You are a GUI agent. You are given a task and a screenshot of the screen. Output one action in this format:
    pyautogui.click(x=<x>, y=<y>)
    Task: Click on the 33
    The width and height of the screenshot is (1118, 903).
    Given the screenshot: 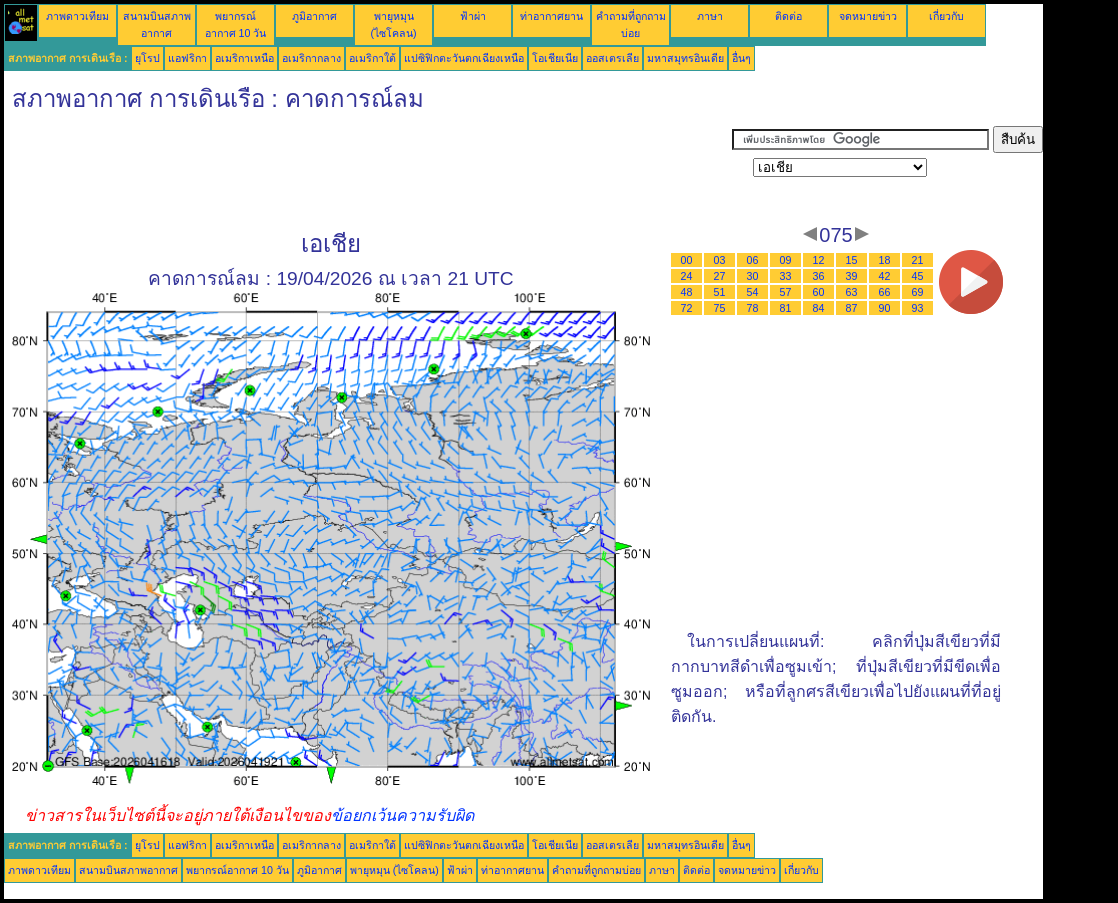 What is the action you would take?
    pyautogui.click(x=786, y=276)
    